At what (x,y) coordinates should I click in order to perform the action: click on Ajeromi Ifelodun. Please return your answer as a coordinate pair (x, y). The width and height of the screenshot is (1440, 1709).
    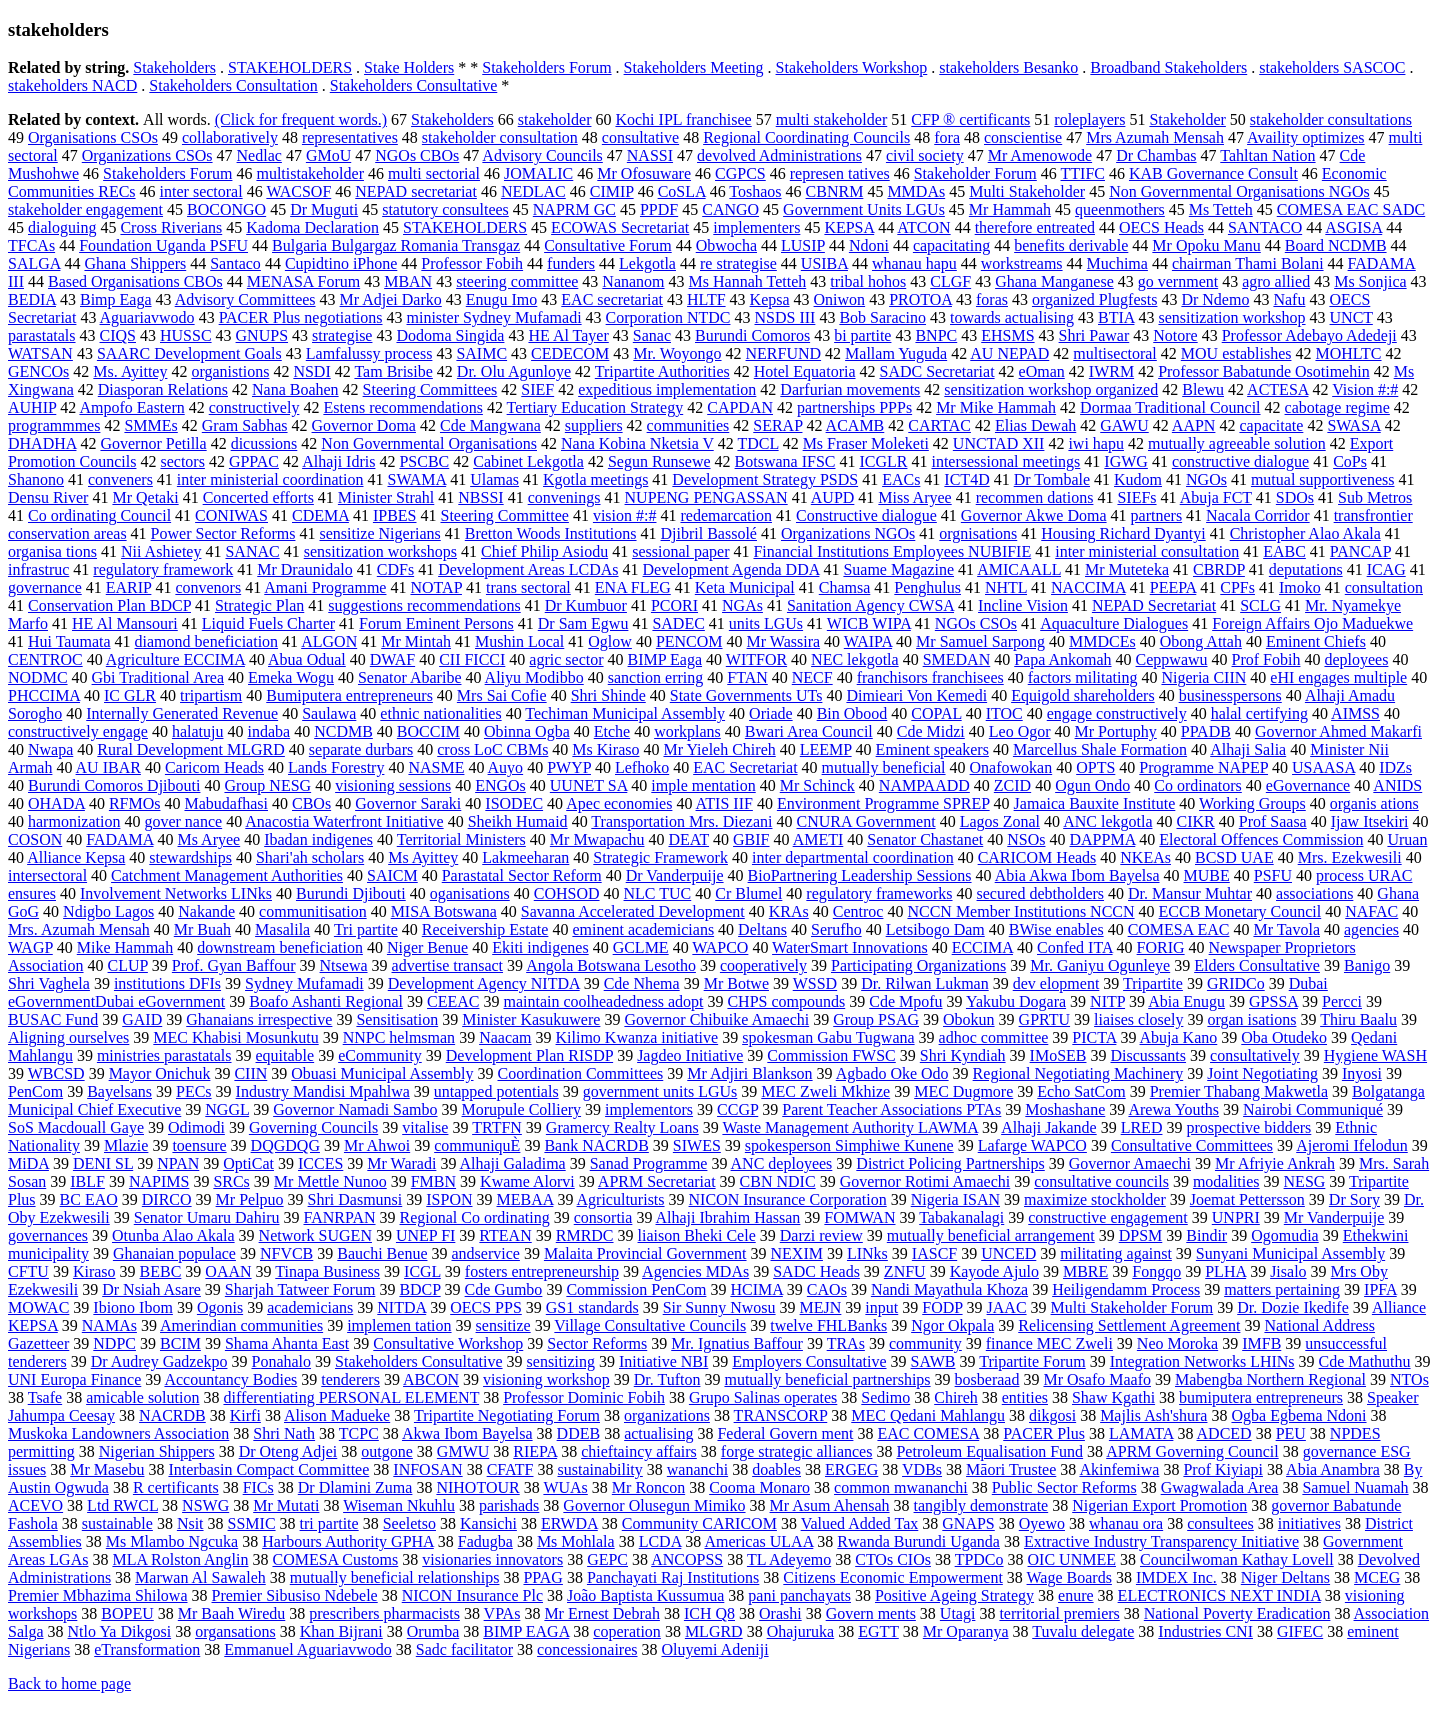
    Looking at the image, I should click on (1352, 1145).